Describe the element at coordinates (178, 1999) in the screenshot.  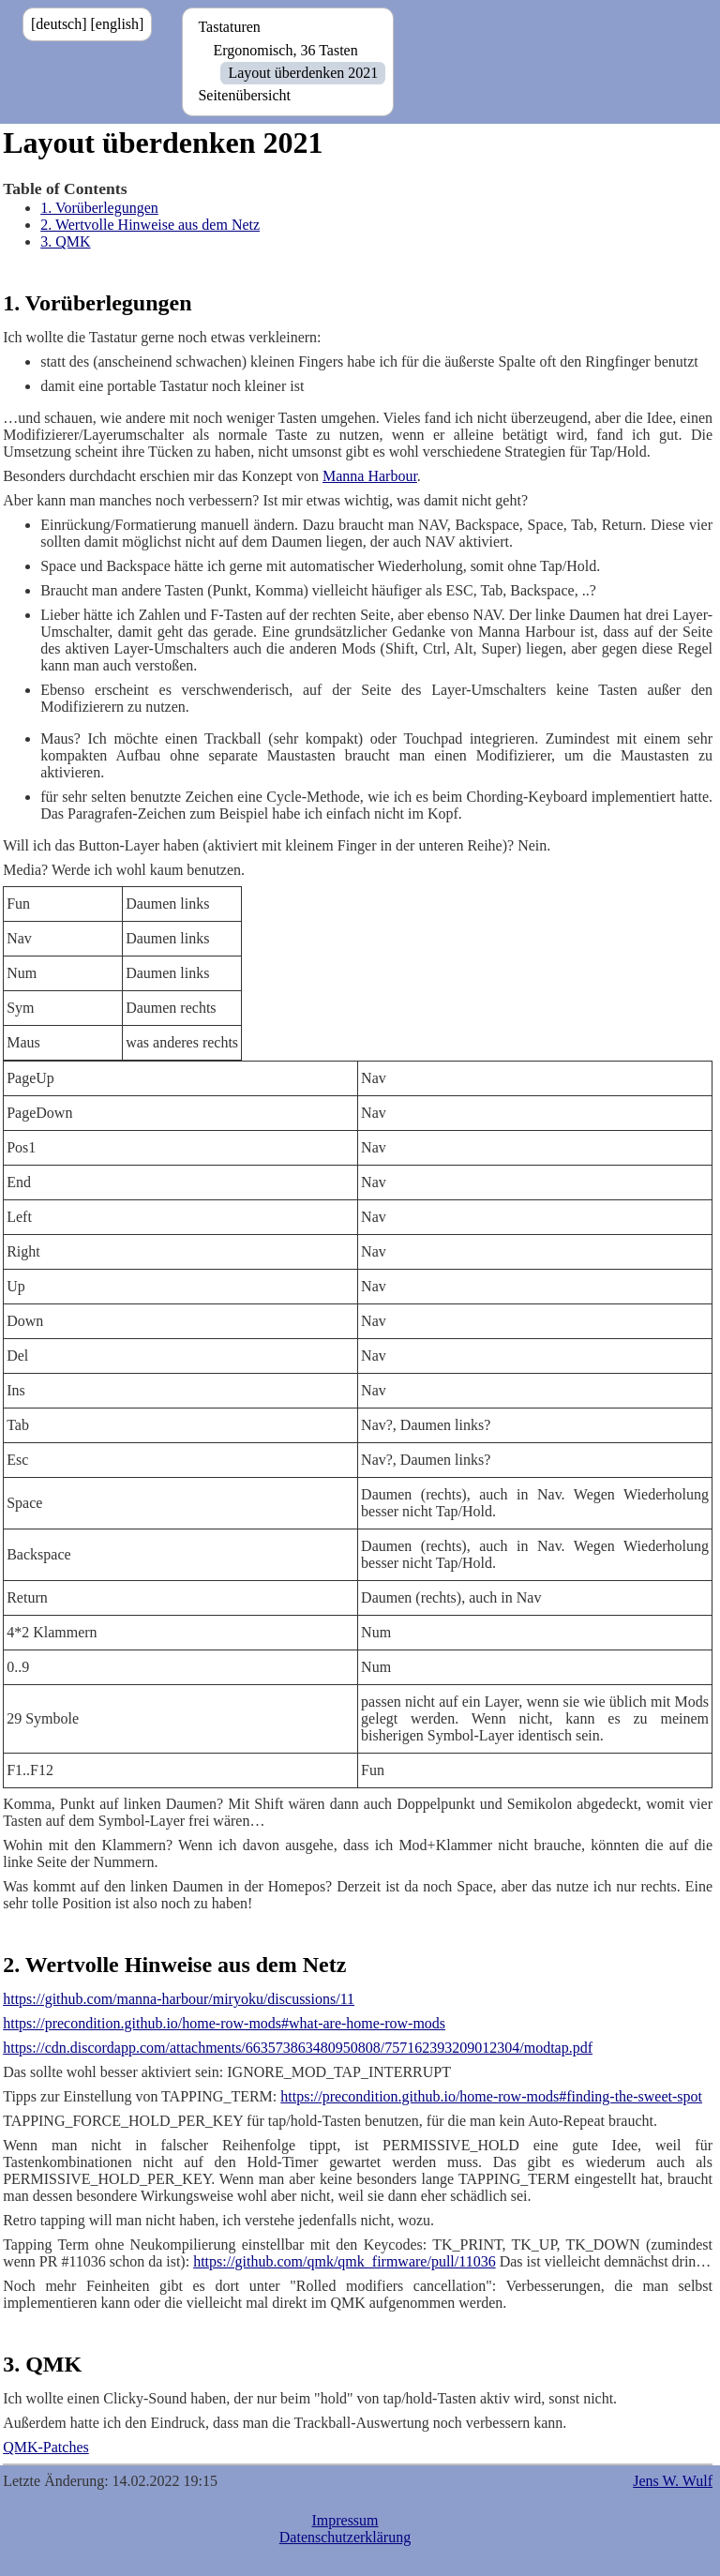
I see `https://github.com/manna-harbour/miryoku/discussions/11` at that location.